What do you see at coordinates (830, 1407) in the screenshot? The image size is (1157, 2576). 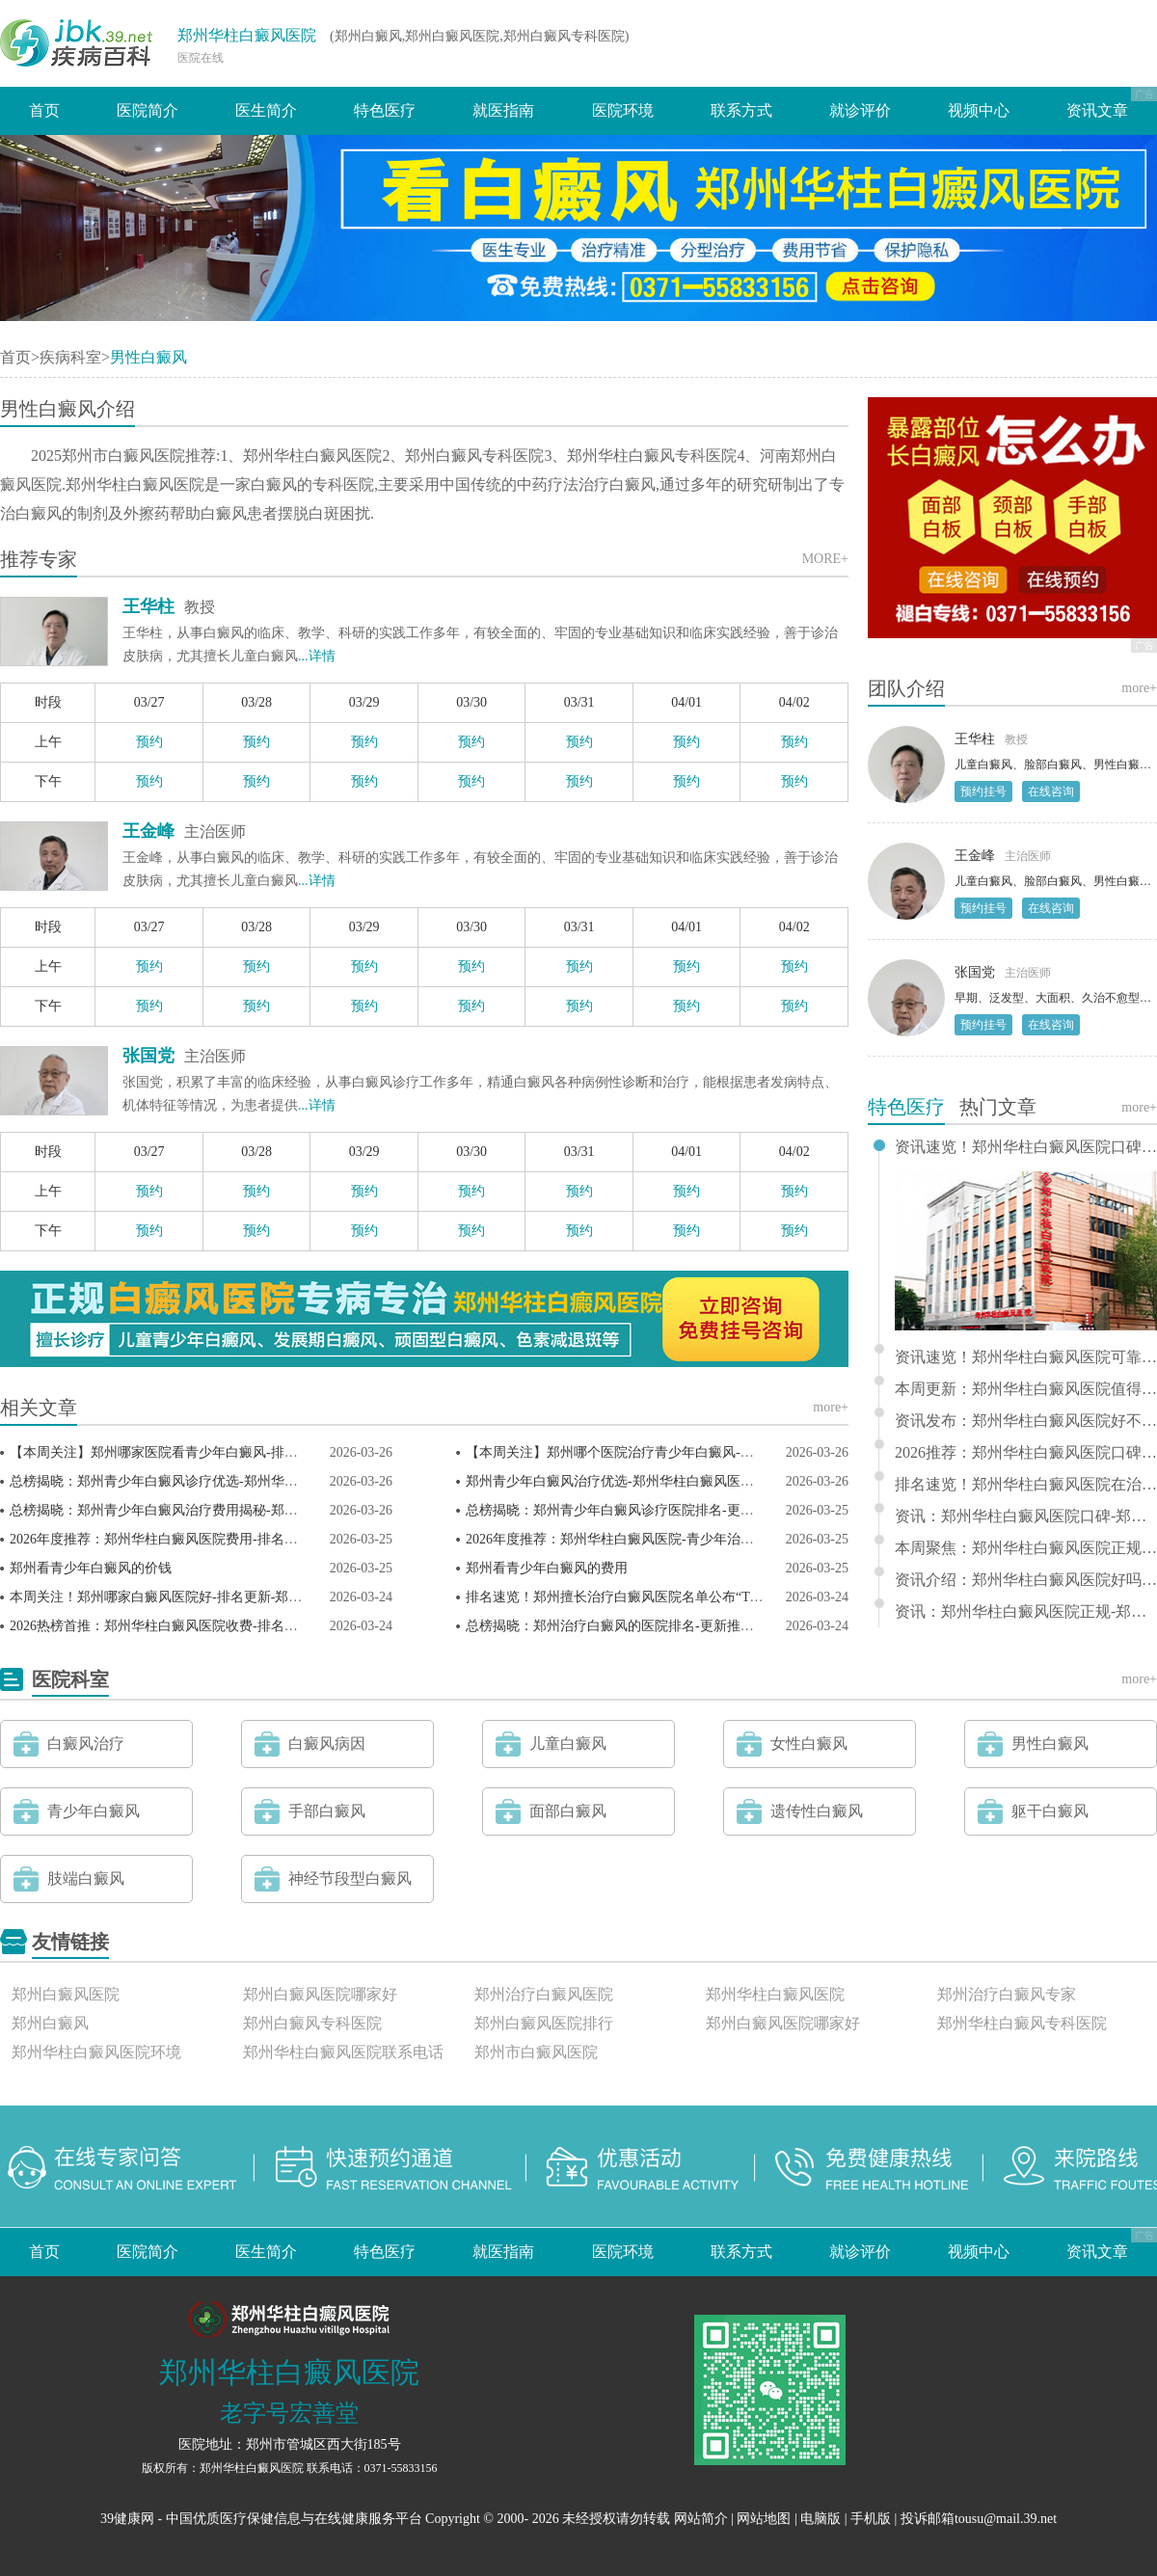 I see `more+` at bounding box center [830, 1407].